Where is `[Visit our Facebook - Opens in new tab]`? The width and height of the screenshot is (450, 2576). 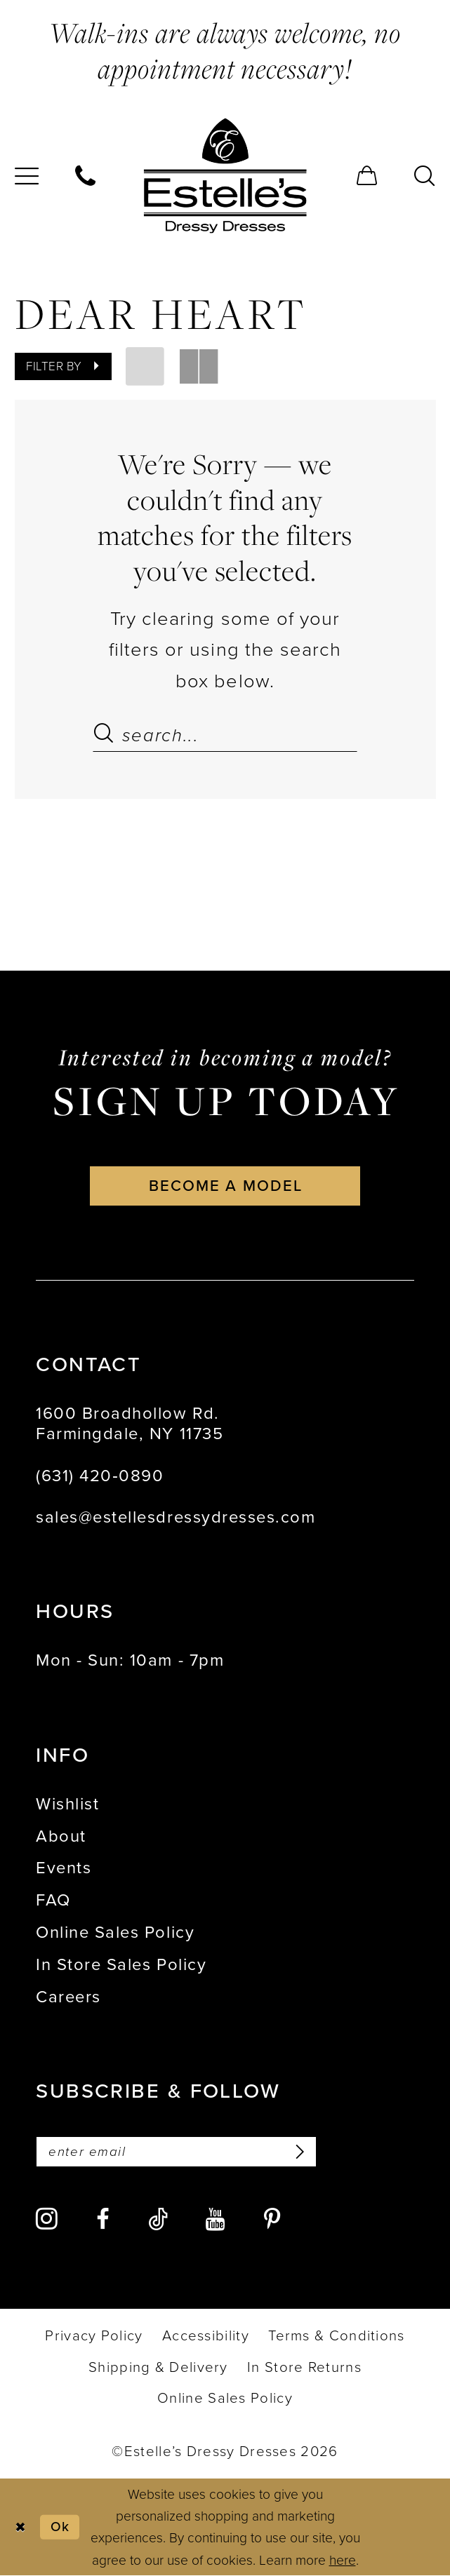 [Visit our Facebook - Opens in new tab] is located at coordinates (103, 2220).